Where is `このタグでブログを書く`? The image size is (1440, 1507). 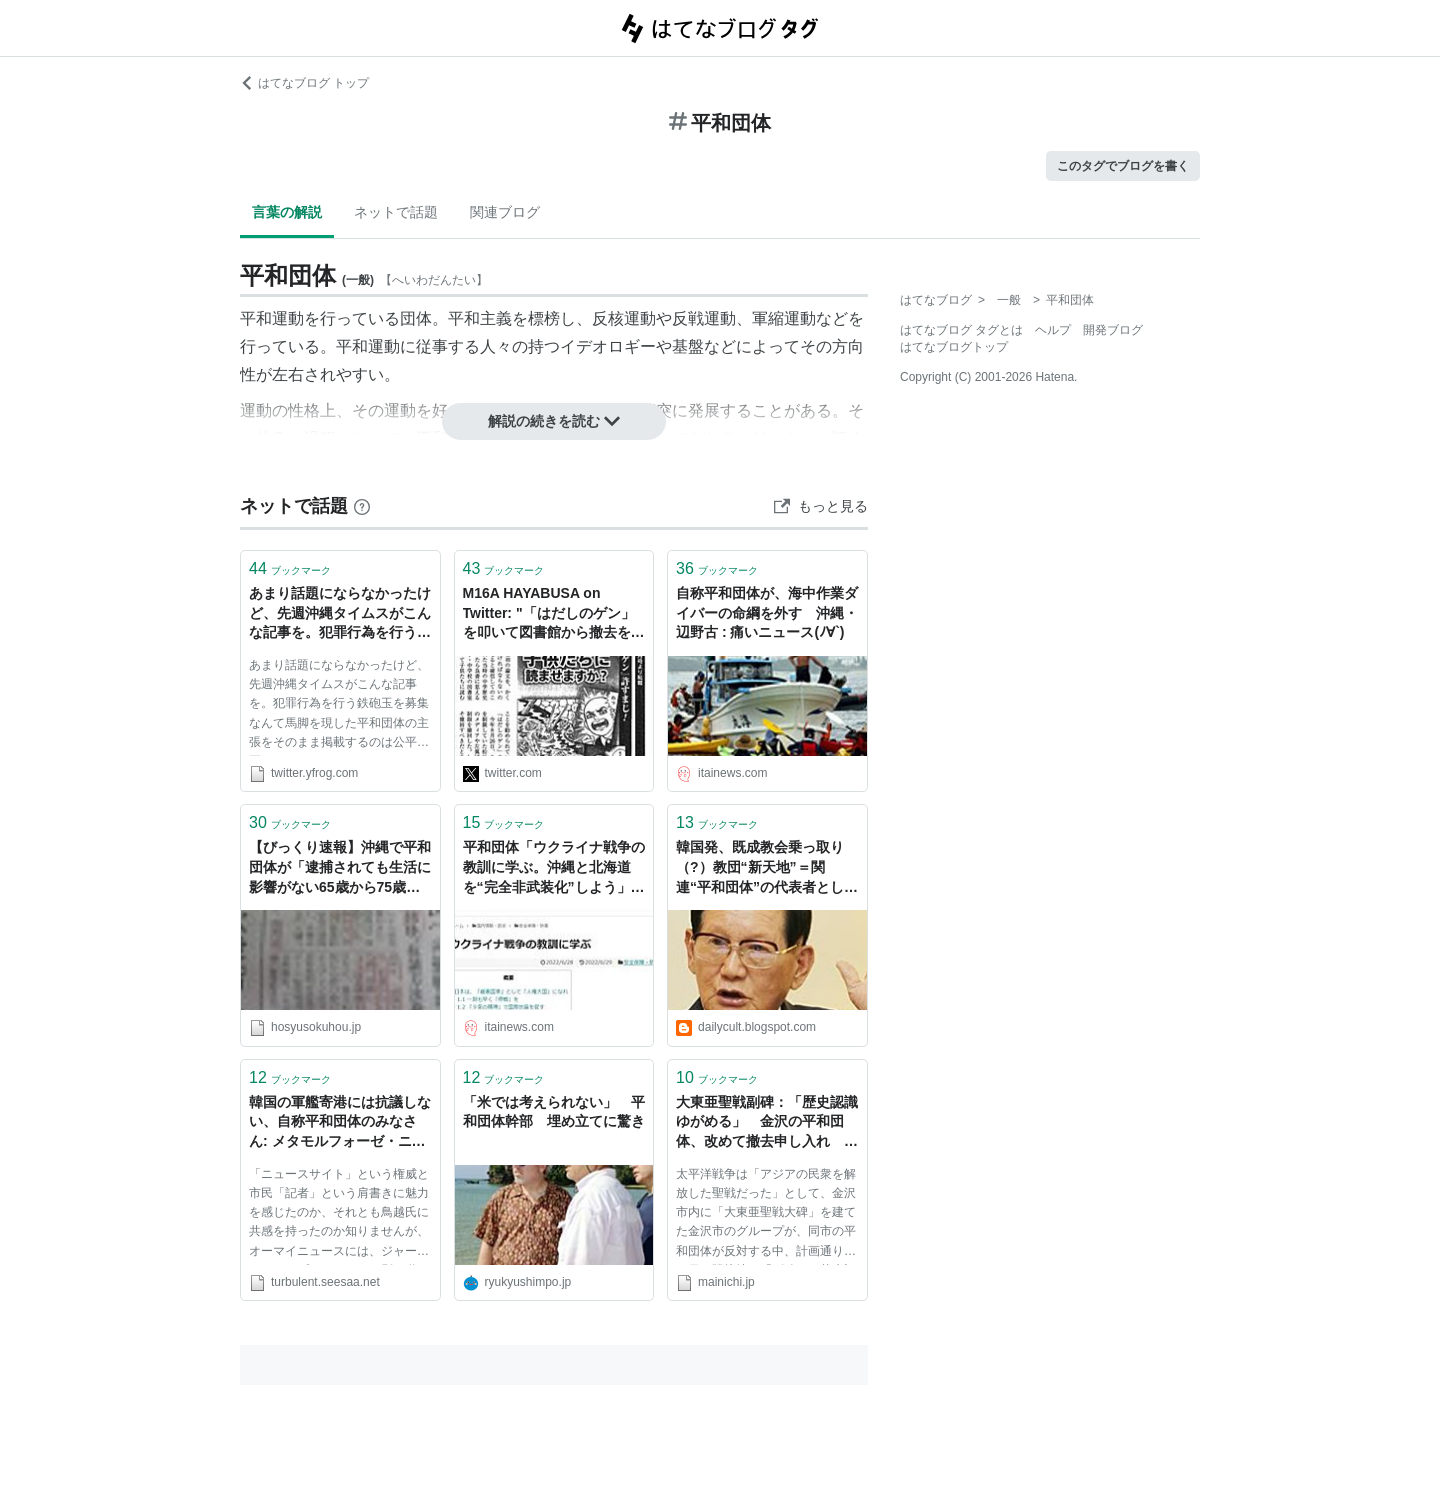
このタグでブログを書く is located at coordinates (1123, 166).